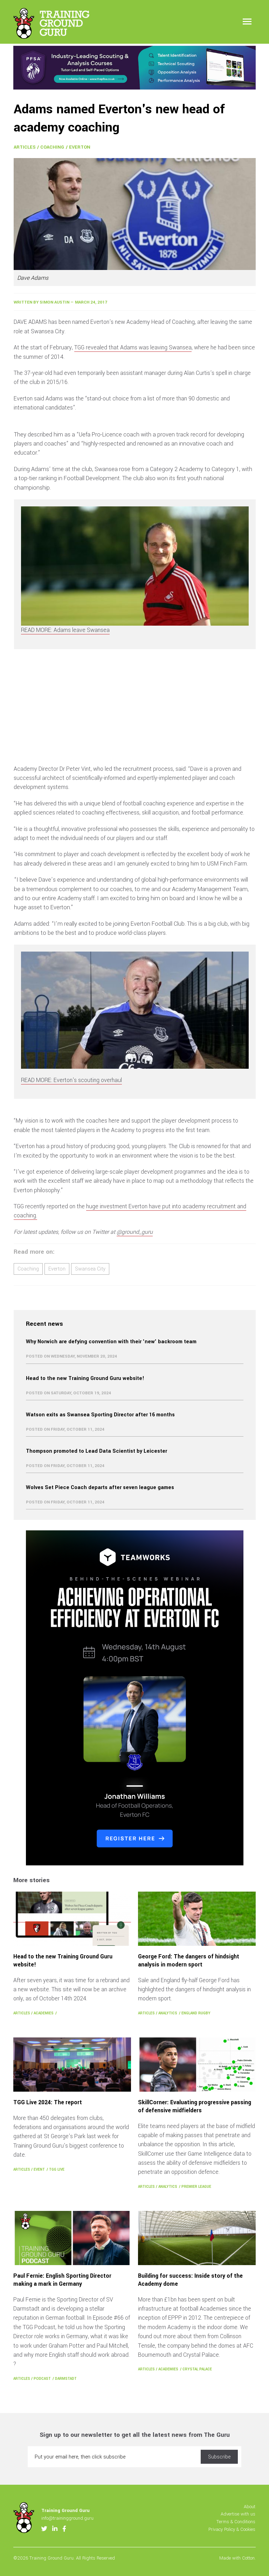 This screenshot has height=2576, width=269. I want to click on Analytics, so click(167, 2013).